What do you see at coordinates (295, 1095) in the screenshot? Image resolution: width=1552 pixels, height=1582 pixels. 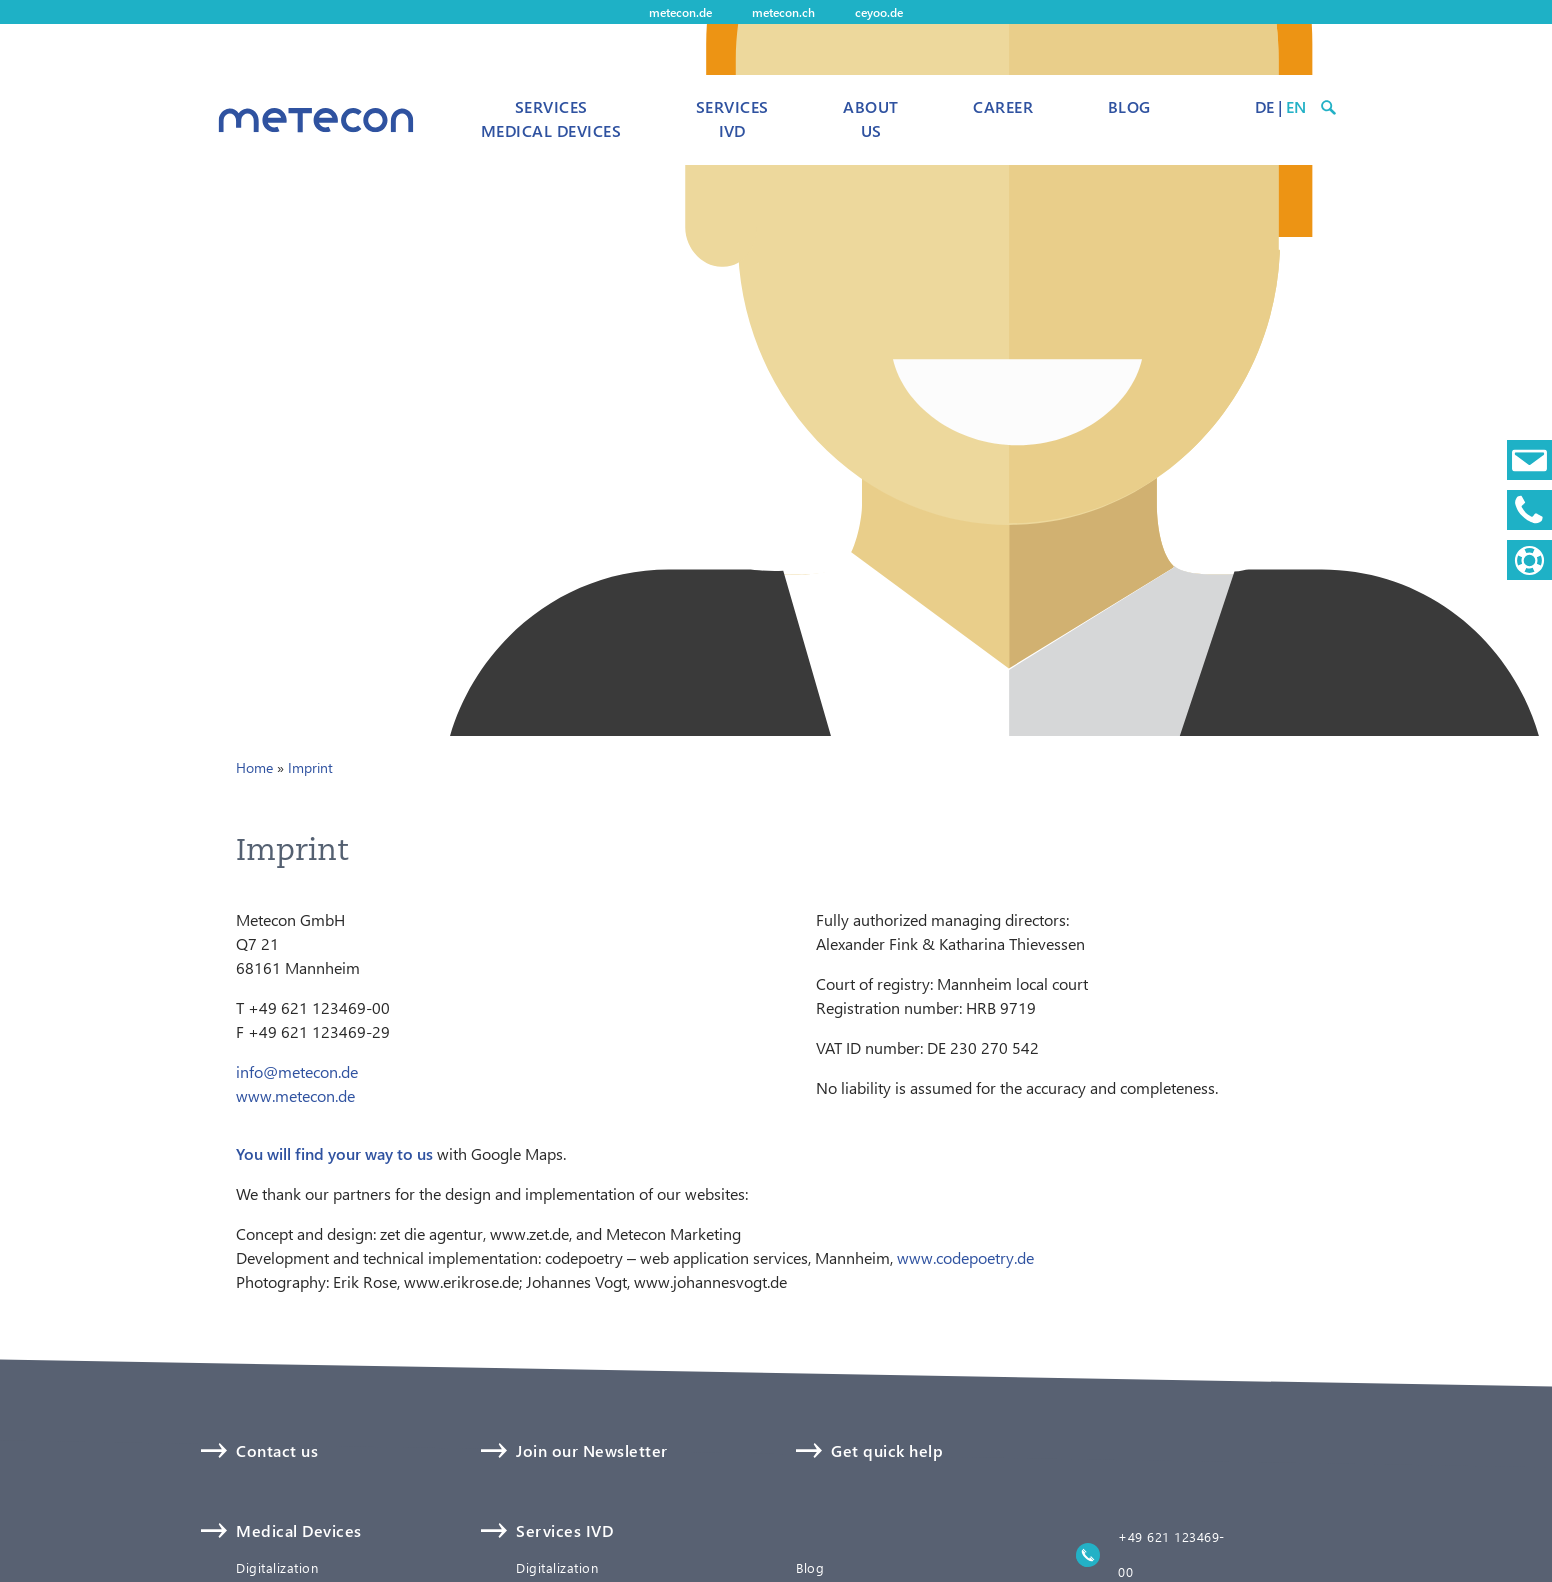 I see `www.metecon.de` at bounding box center [295, 1095].